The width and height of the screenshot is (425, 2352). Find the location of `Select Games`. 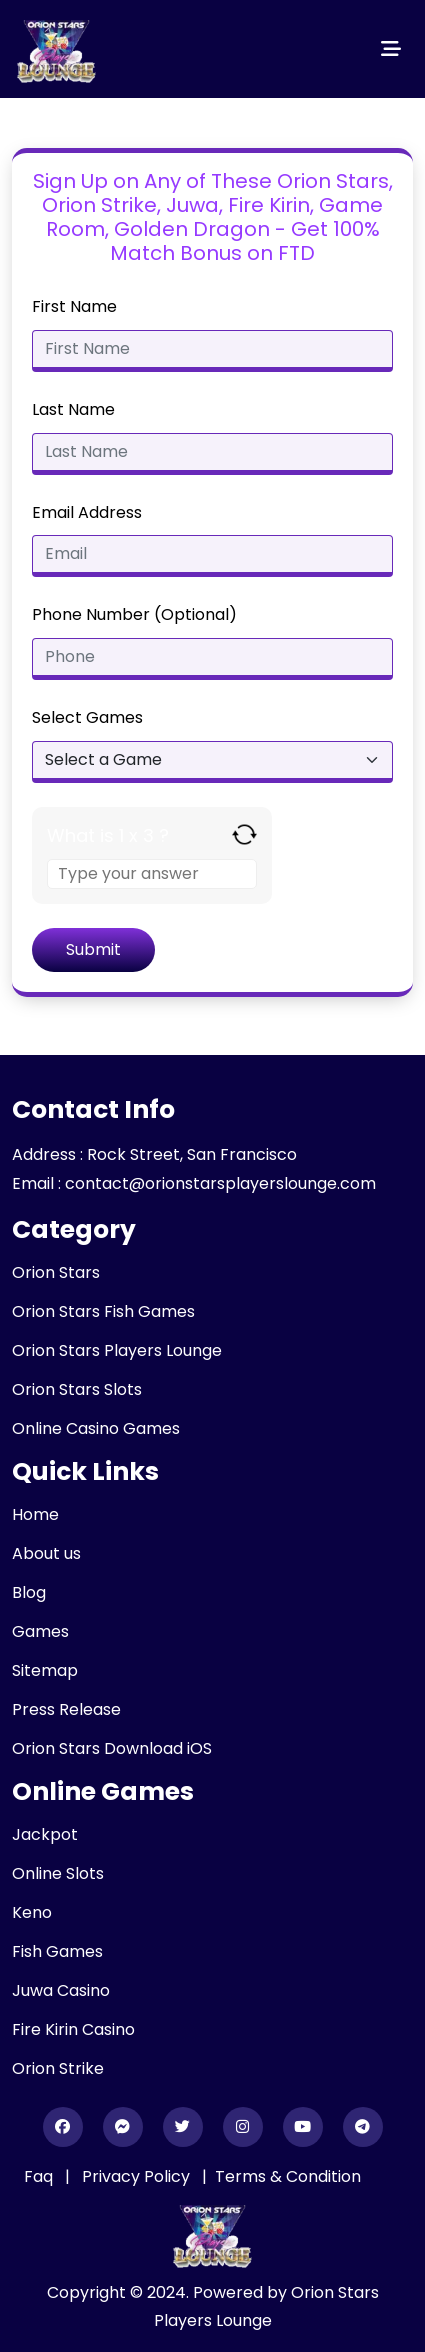

Select Games is located at coordinates (87, 717).